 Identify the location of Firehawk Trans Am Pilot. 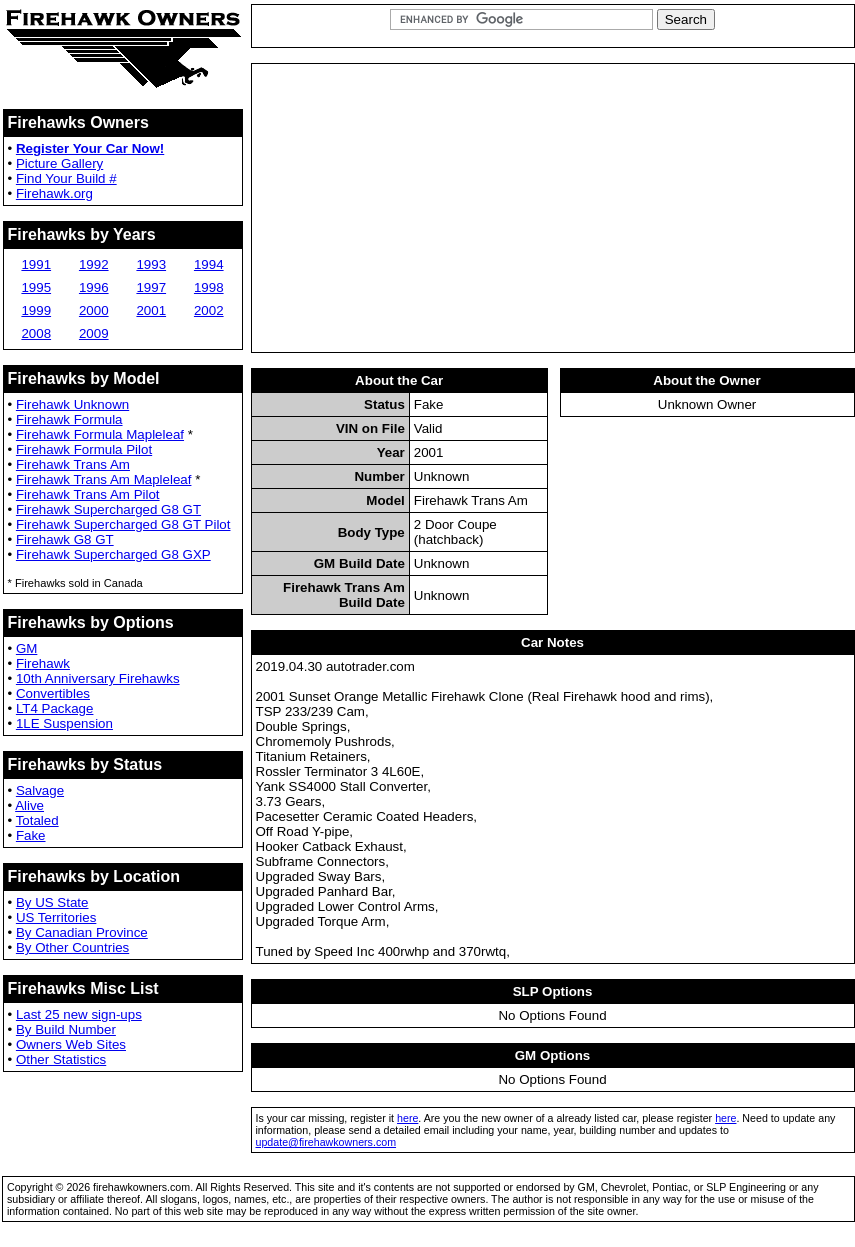
(88, 494).